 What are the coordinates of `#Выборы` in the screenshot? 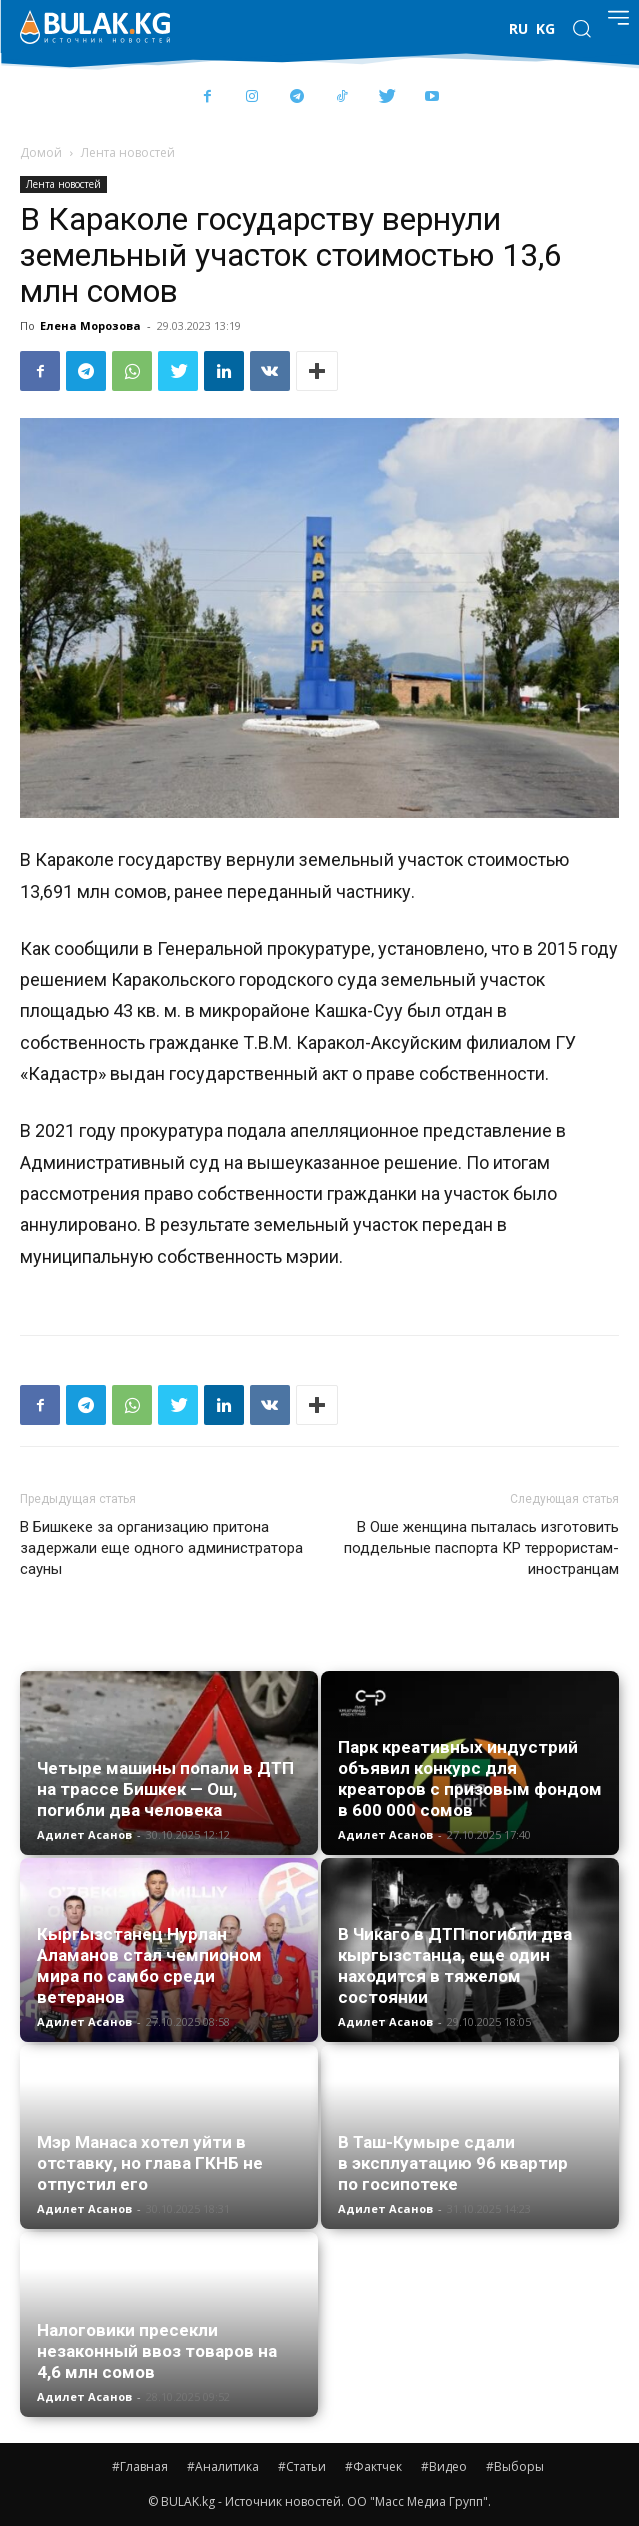 It's located at (515, 2466).